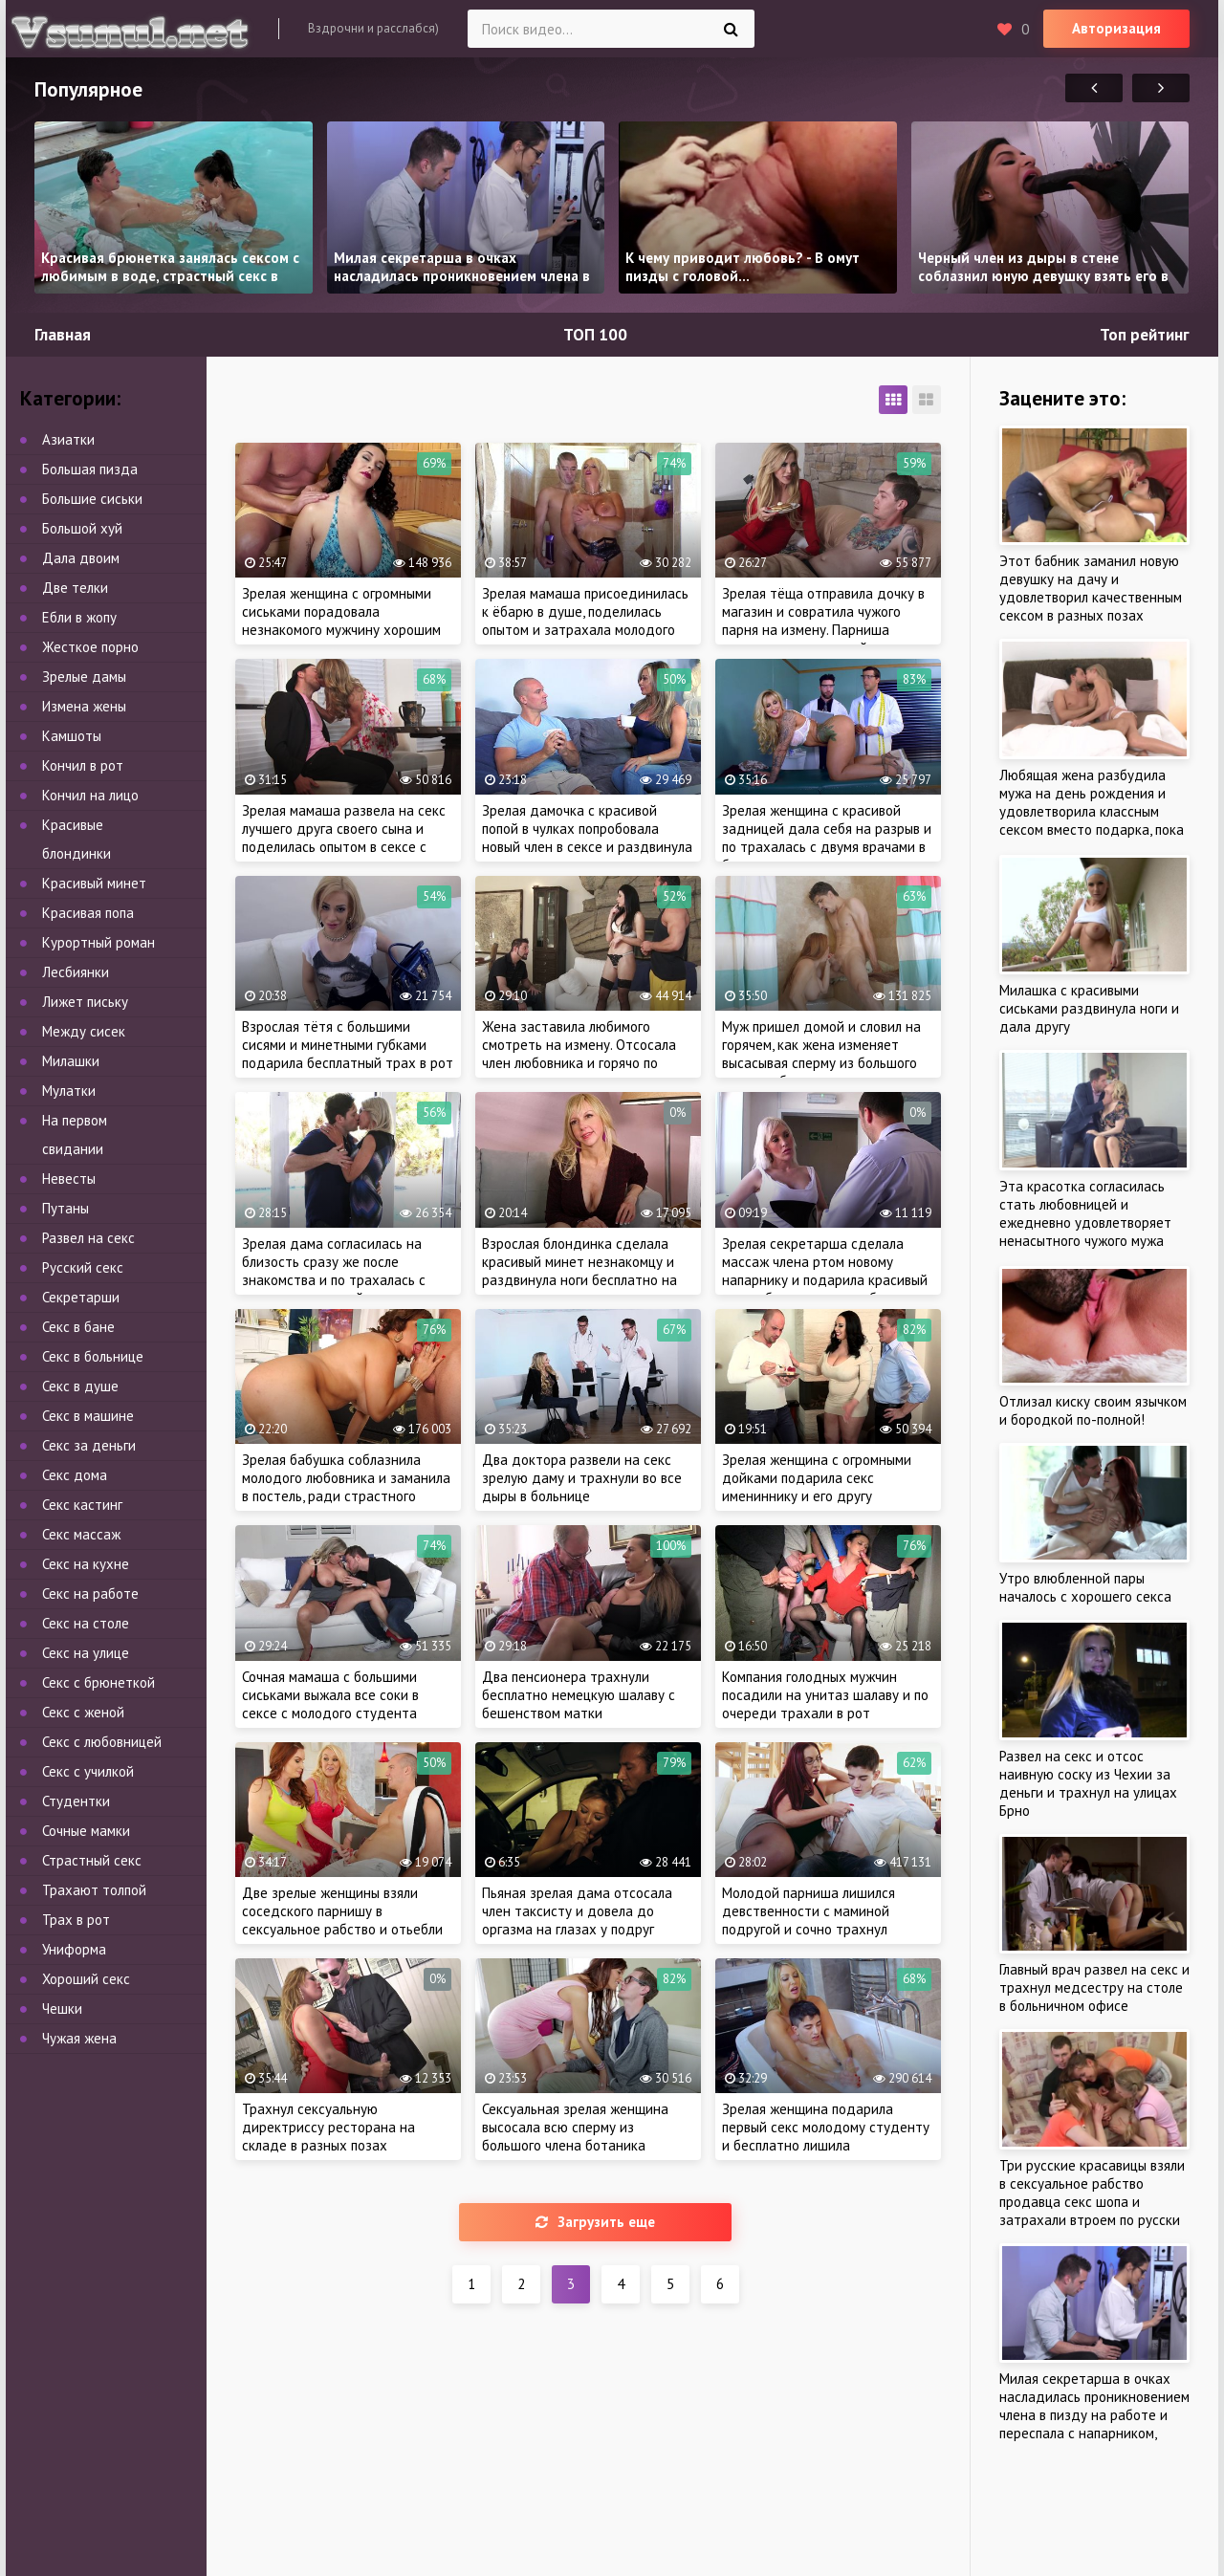  I want to click on Лесбиянки, so click(75, 972).